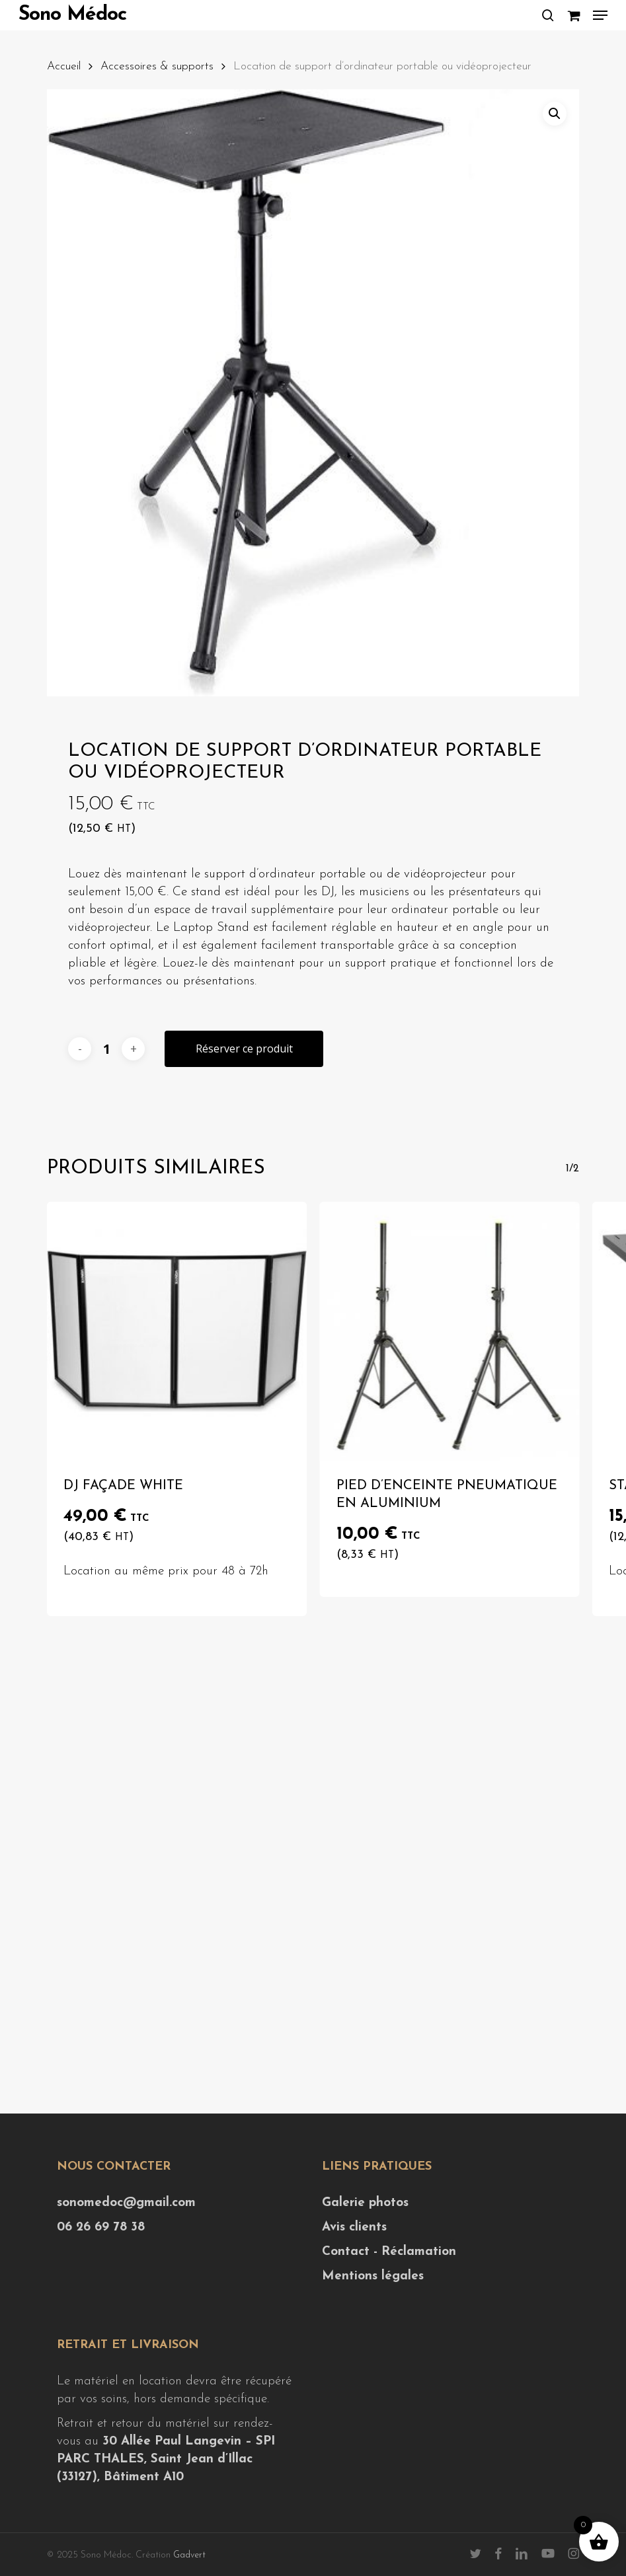 This screenshot has height=2576, width=626. What do you see at coordinates (64, 66) in the screenshot?
I see `Accueil` at bounding box center [64, 66].